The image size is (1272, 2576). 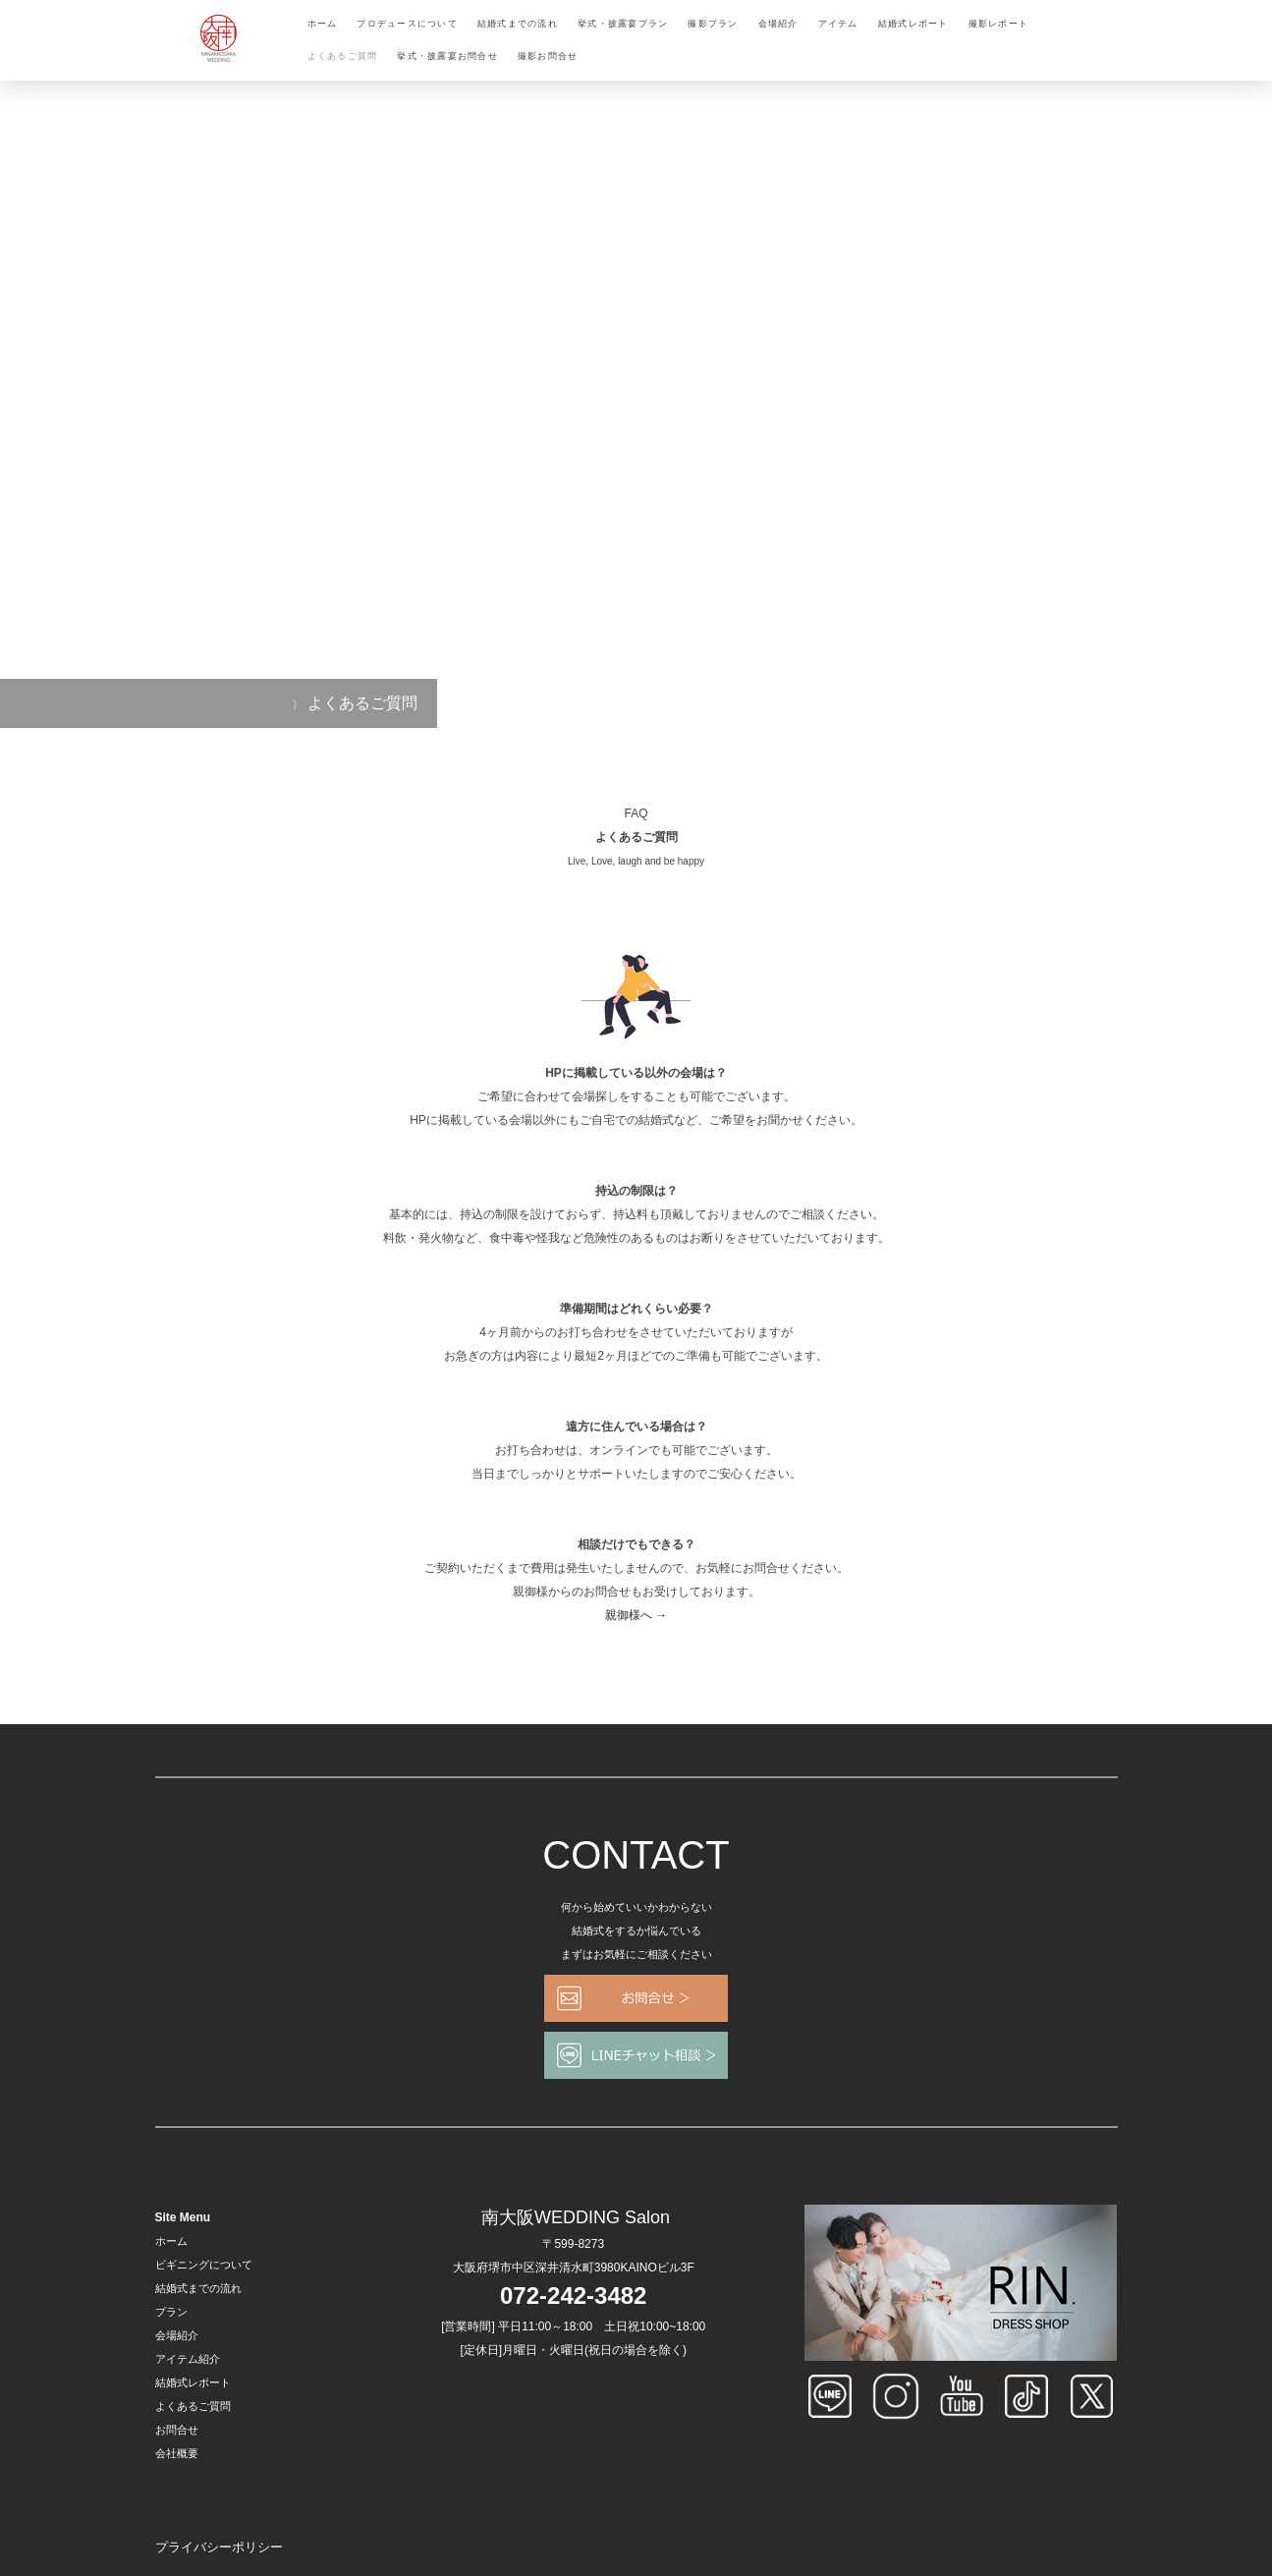 What do you see at coordinates (219, 2547) in the screenshot?
I see `プライバシーポリシー` at bounding box center [219, 2547].